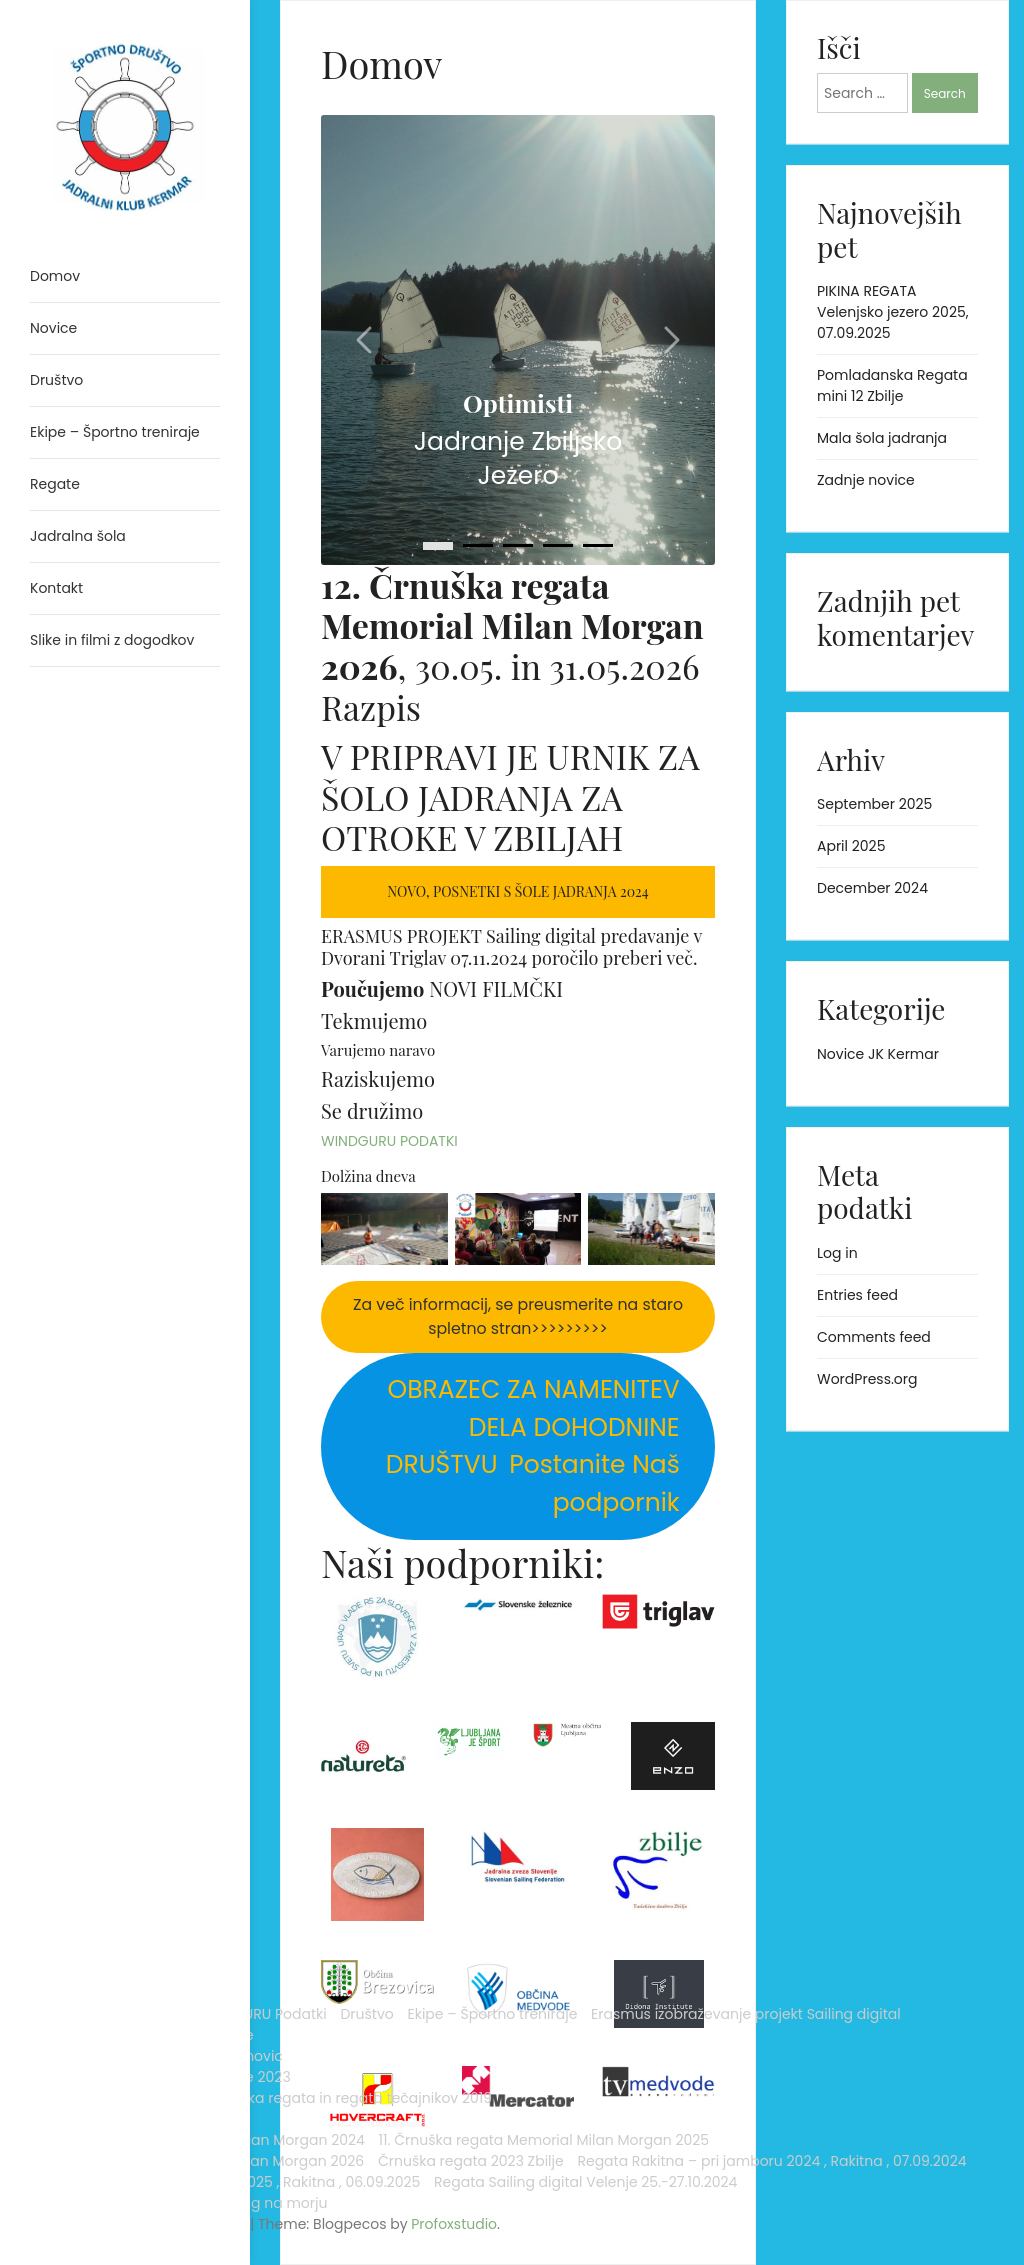 The height and width of the screenshot is (2265, 1024). What do you see at coordinates (837, 1253) in the screenshot?
I see `Log in` at bounding box center [837, 1253].